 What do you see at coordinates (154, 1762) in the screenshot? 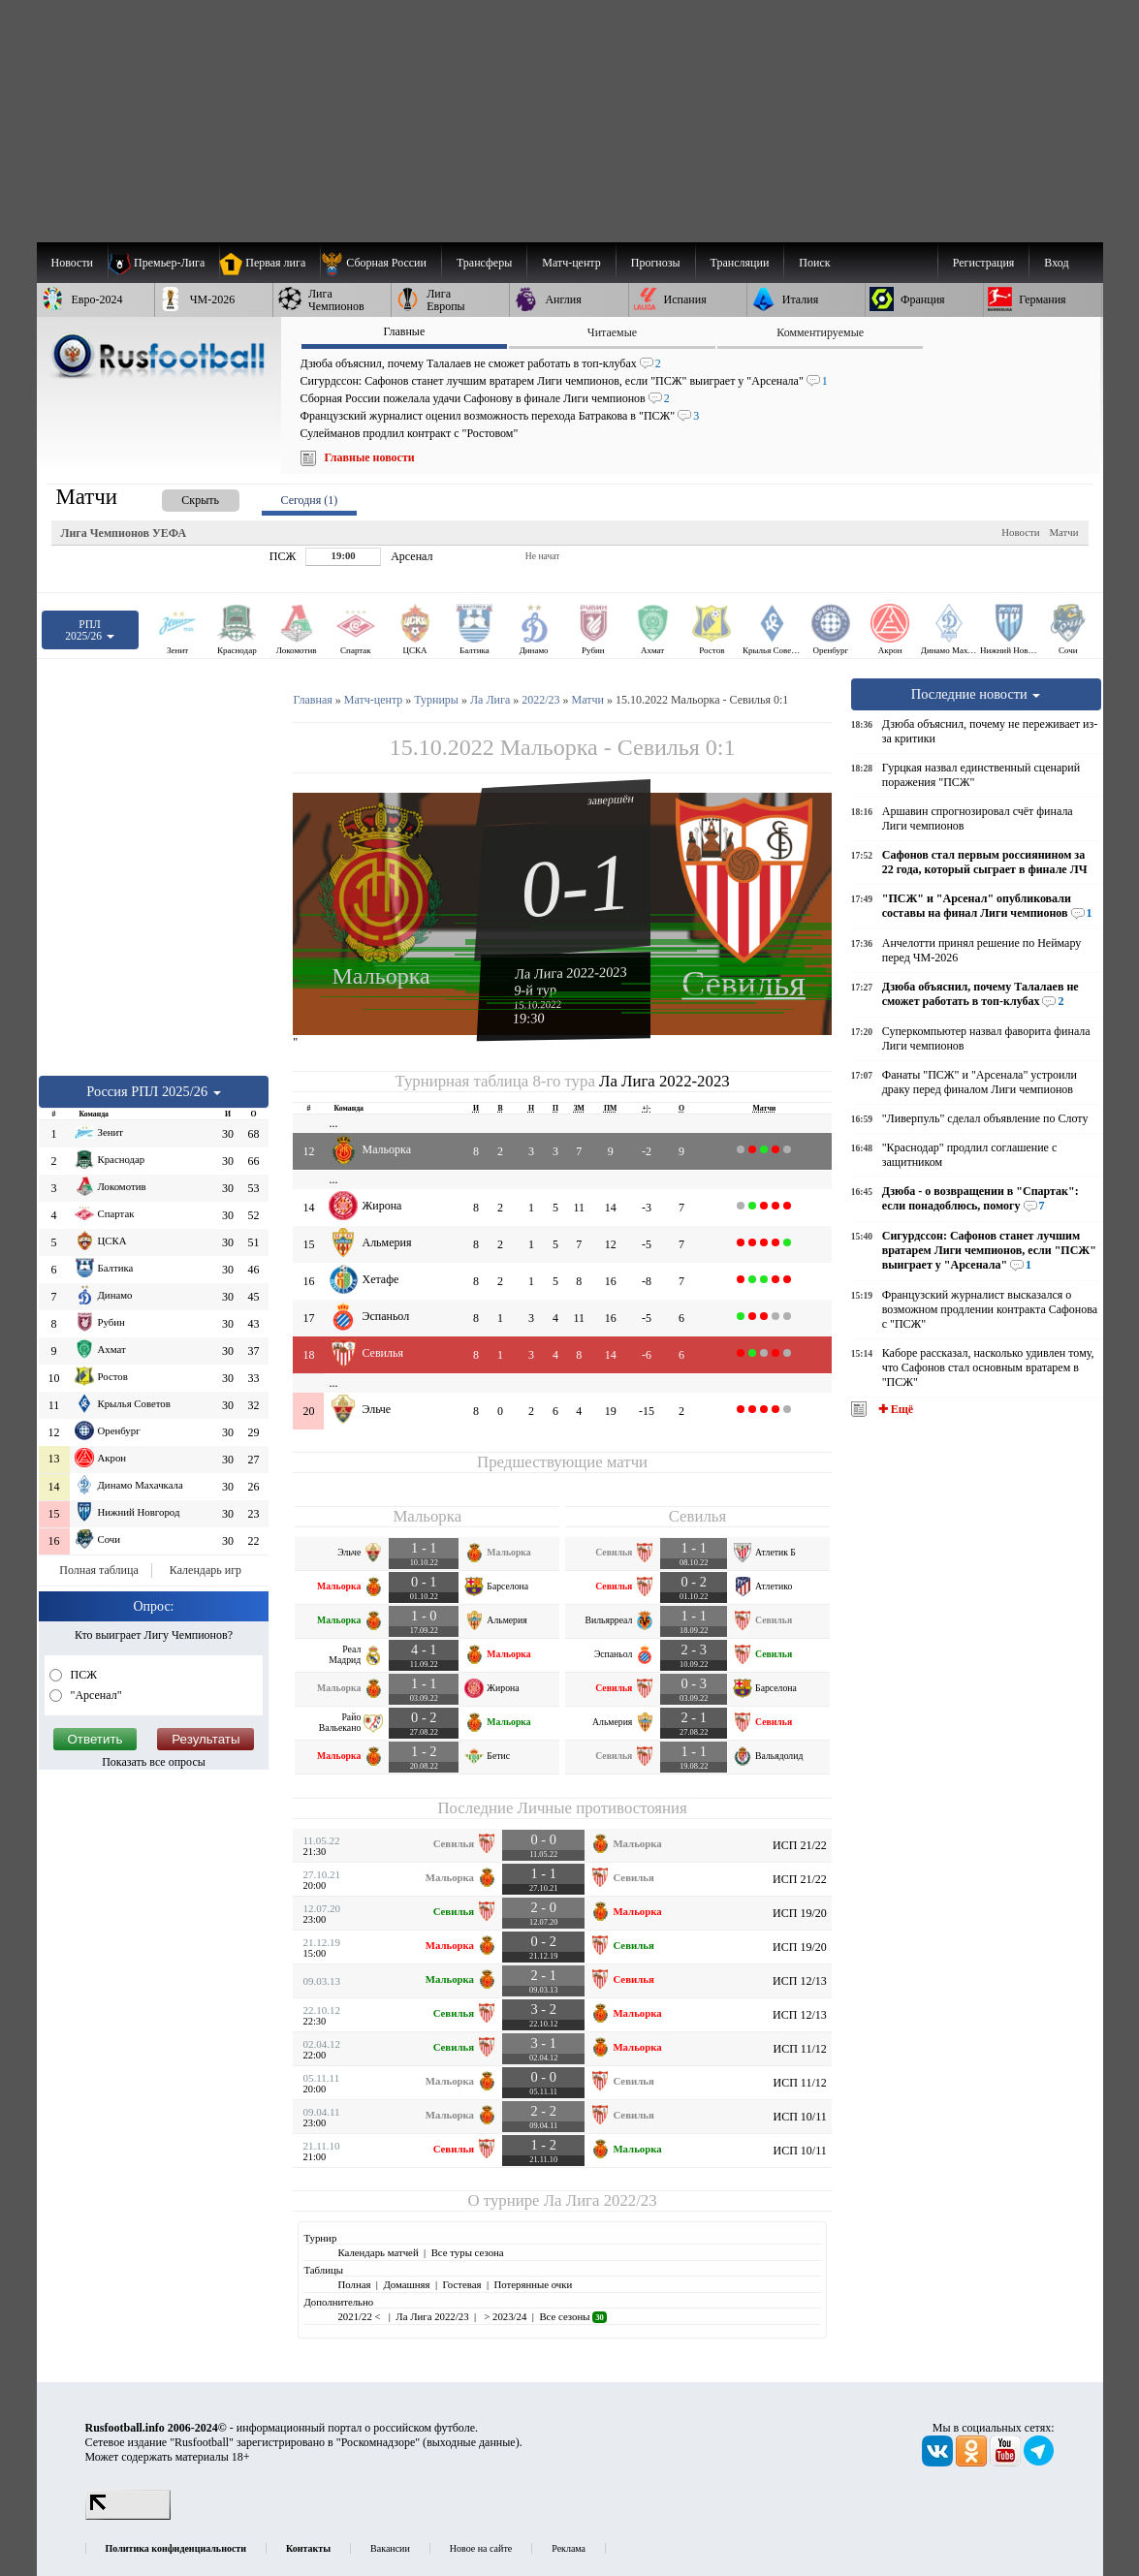
I see `Показать все опросы` at bounding box center [154, 1762].